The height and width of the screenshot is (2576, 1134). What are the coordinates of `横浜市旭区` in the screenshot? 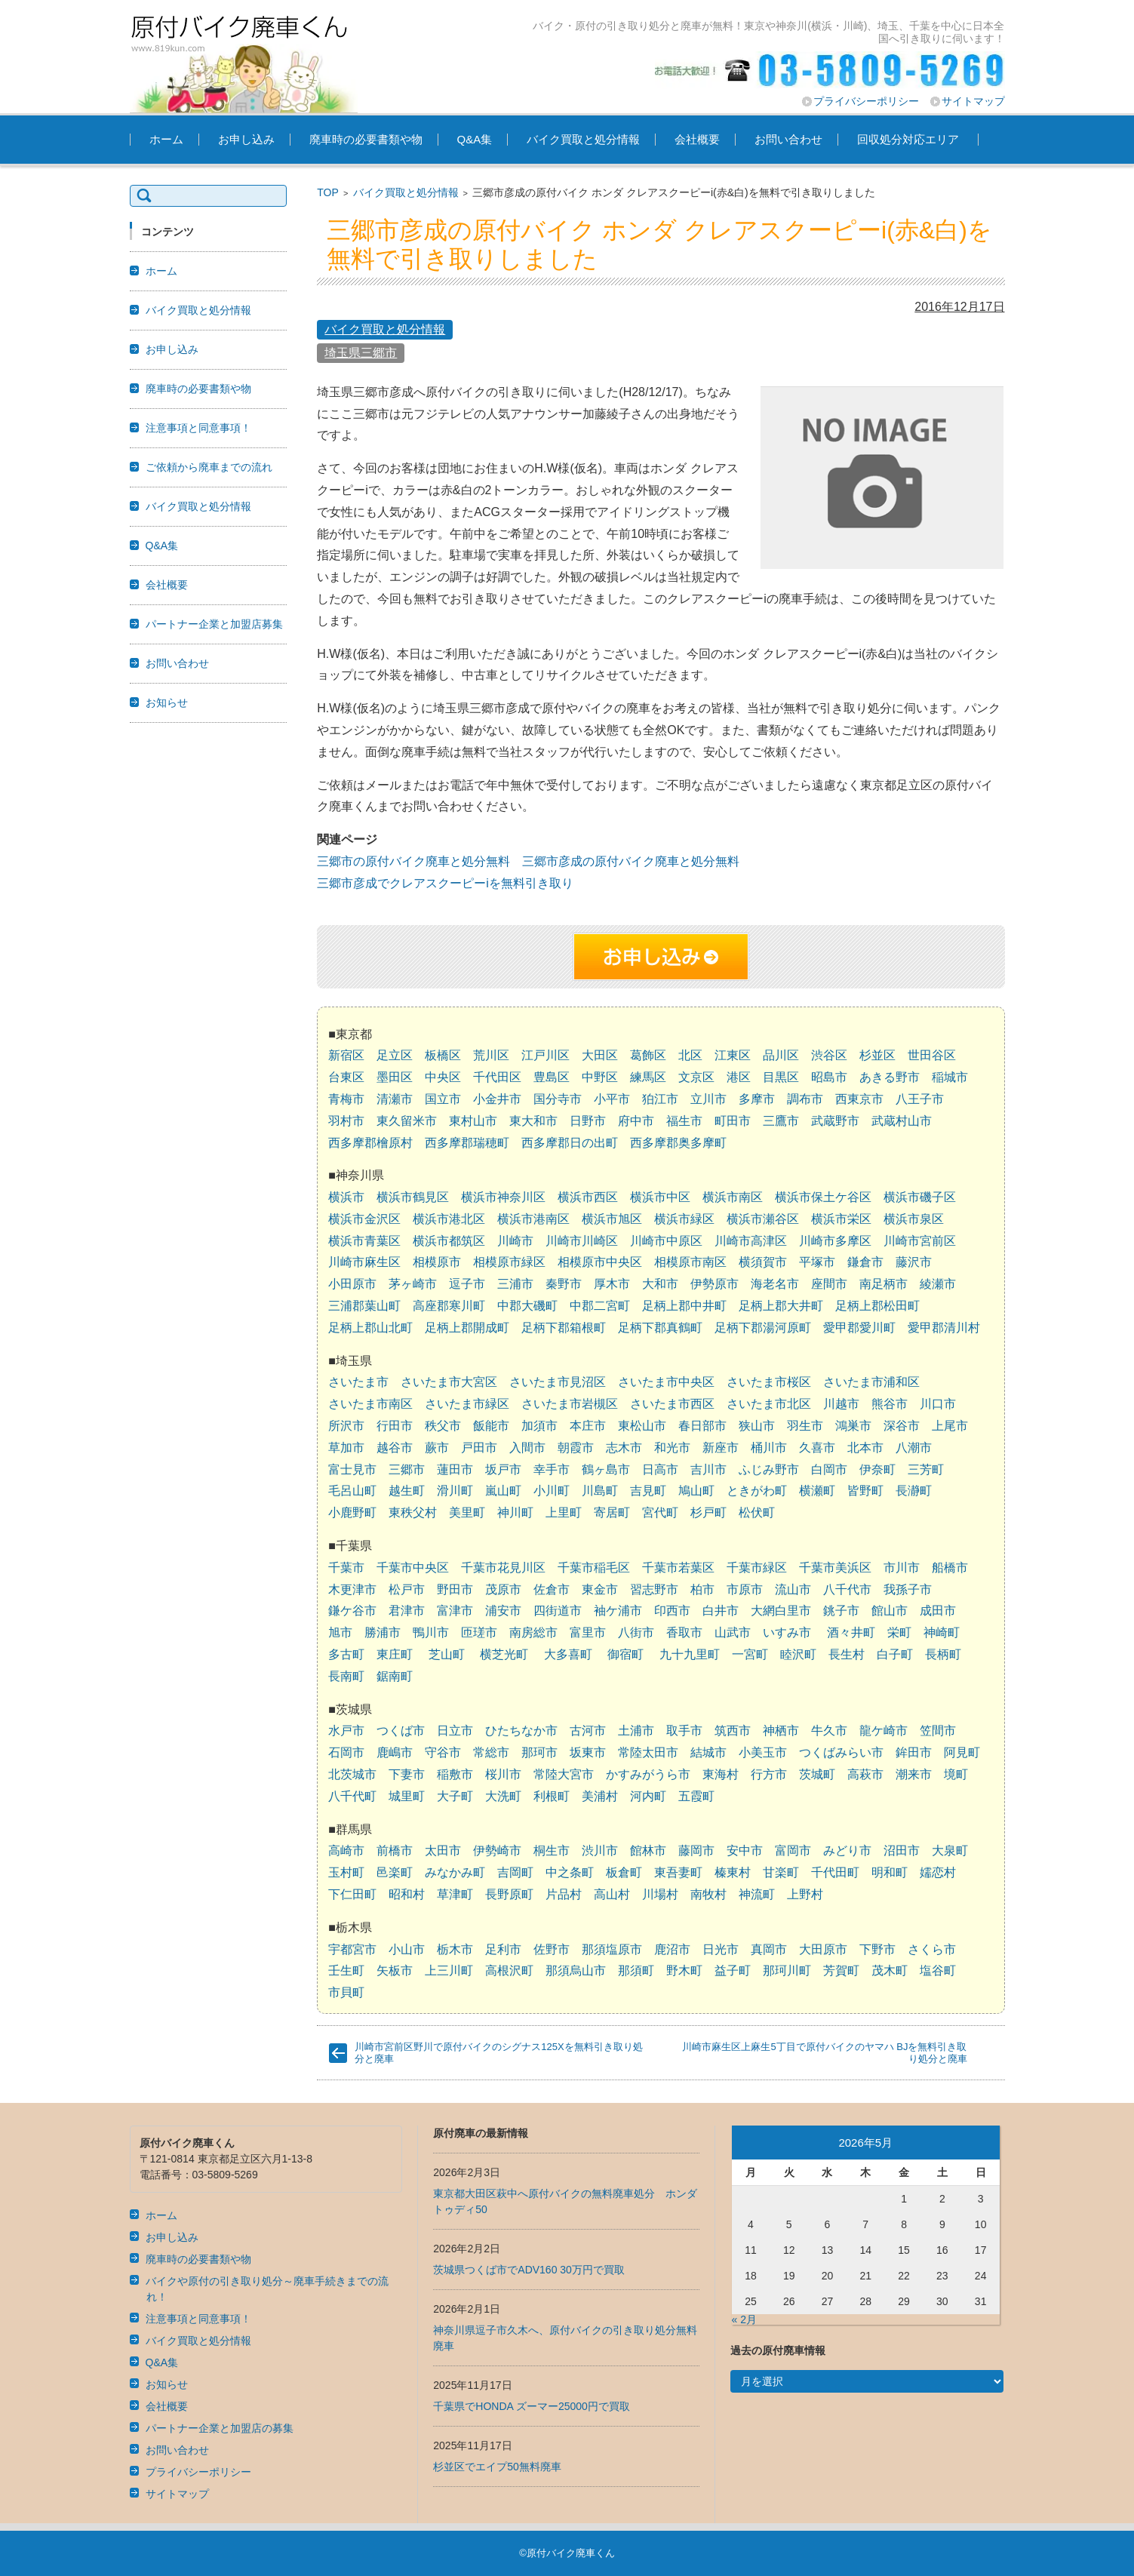 It's located at (612, 1219).